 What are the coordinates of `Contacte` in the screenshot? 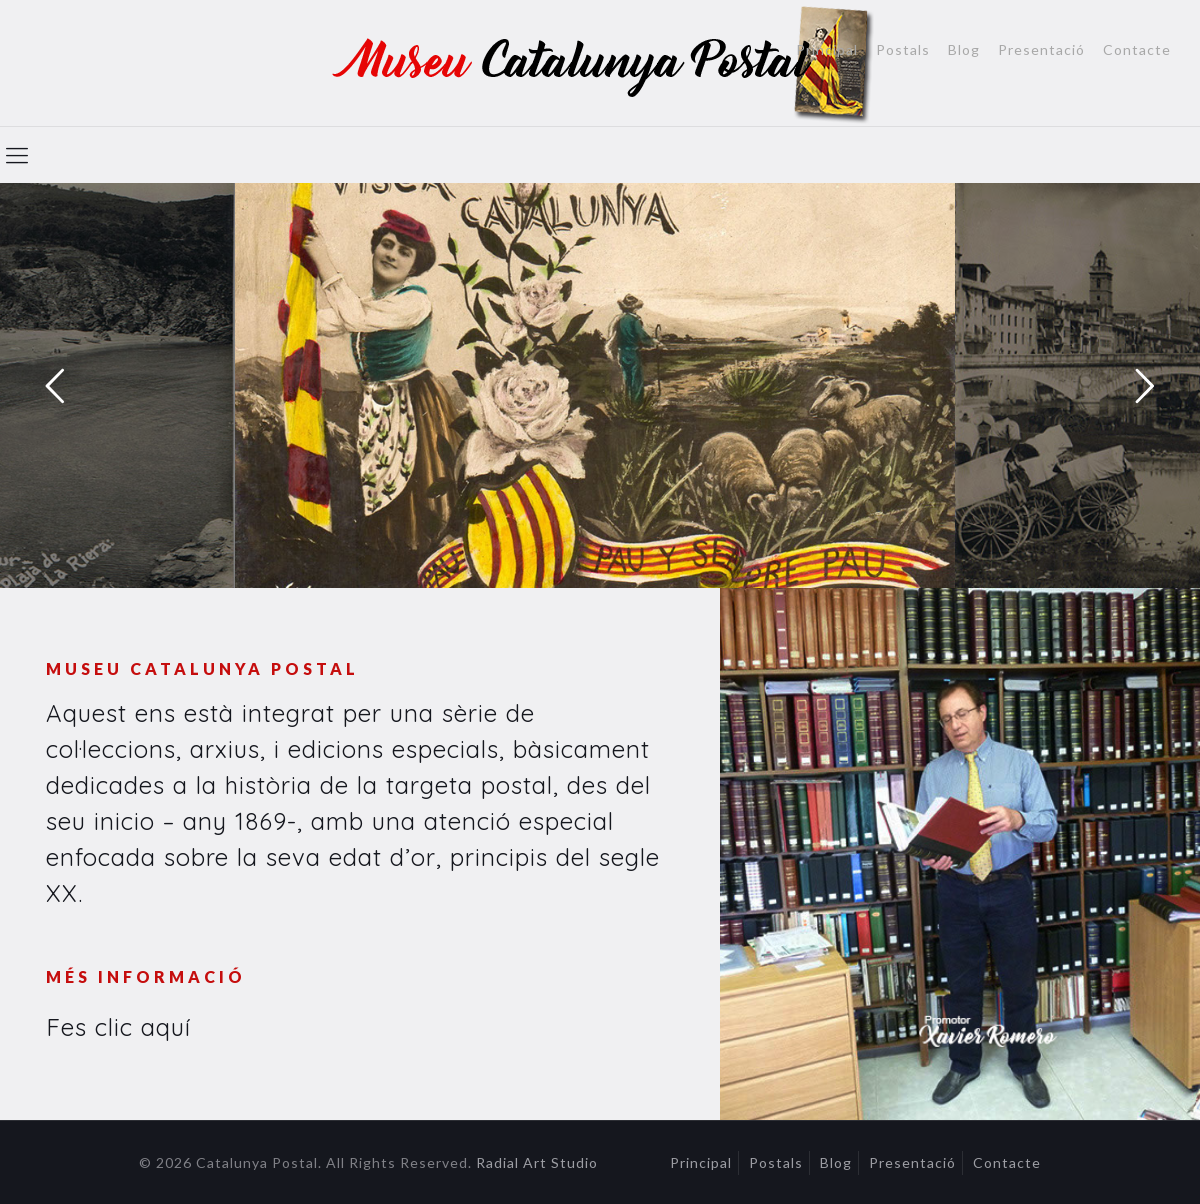 It's located at (1137, 50).